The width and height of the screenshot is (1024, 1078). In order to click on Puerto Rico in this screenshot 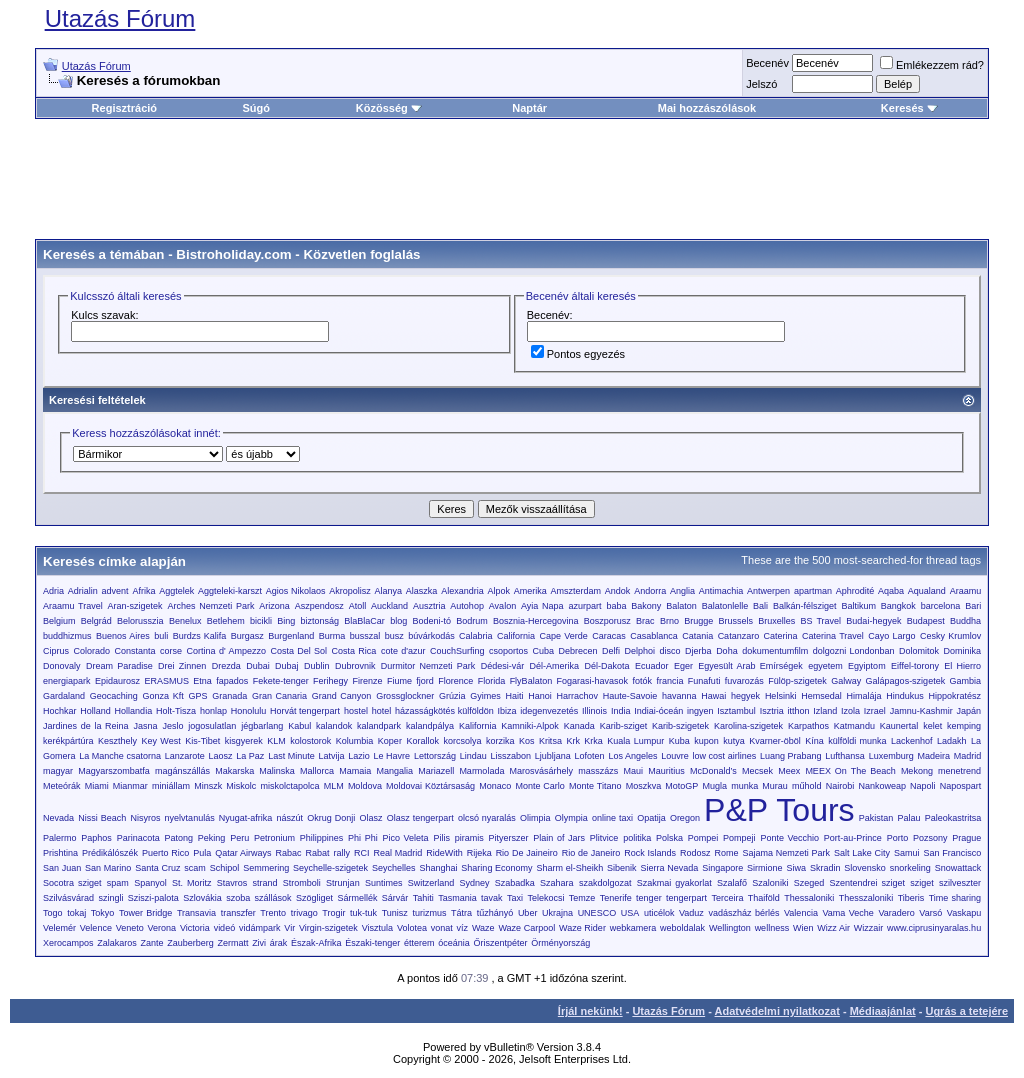, I will do `click(165, 853)`.